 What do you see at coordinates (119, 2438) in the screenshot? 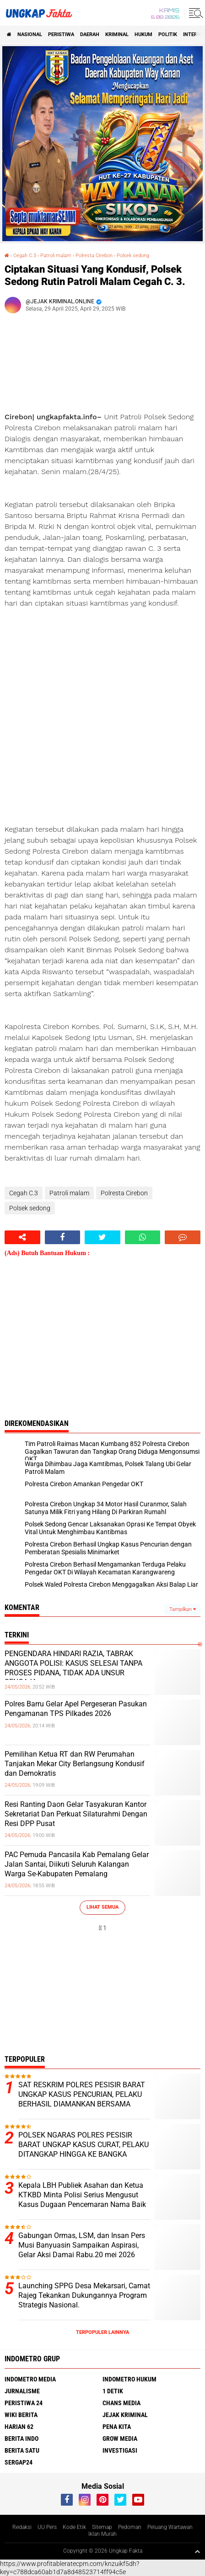
I see `Grow Media` at bounding box center [119, 2438].